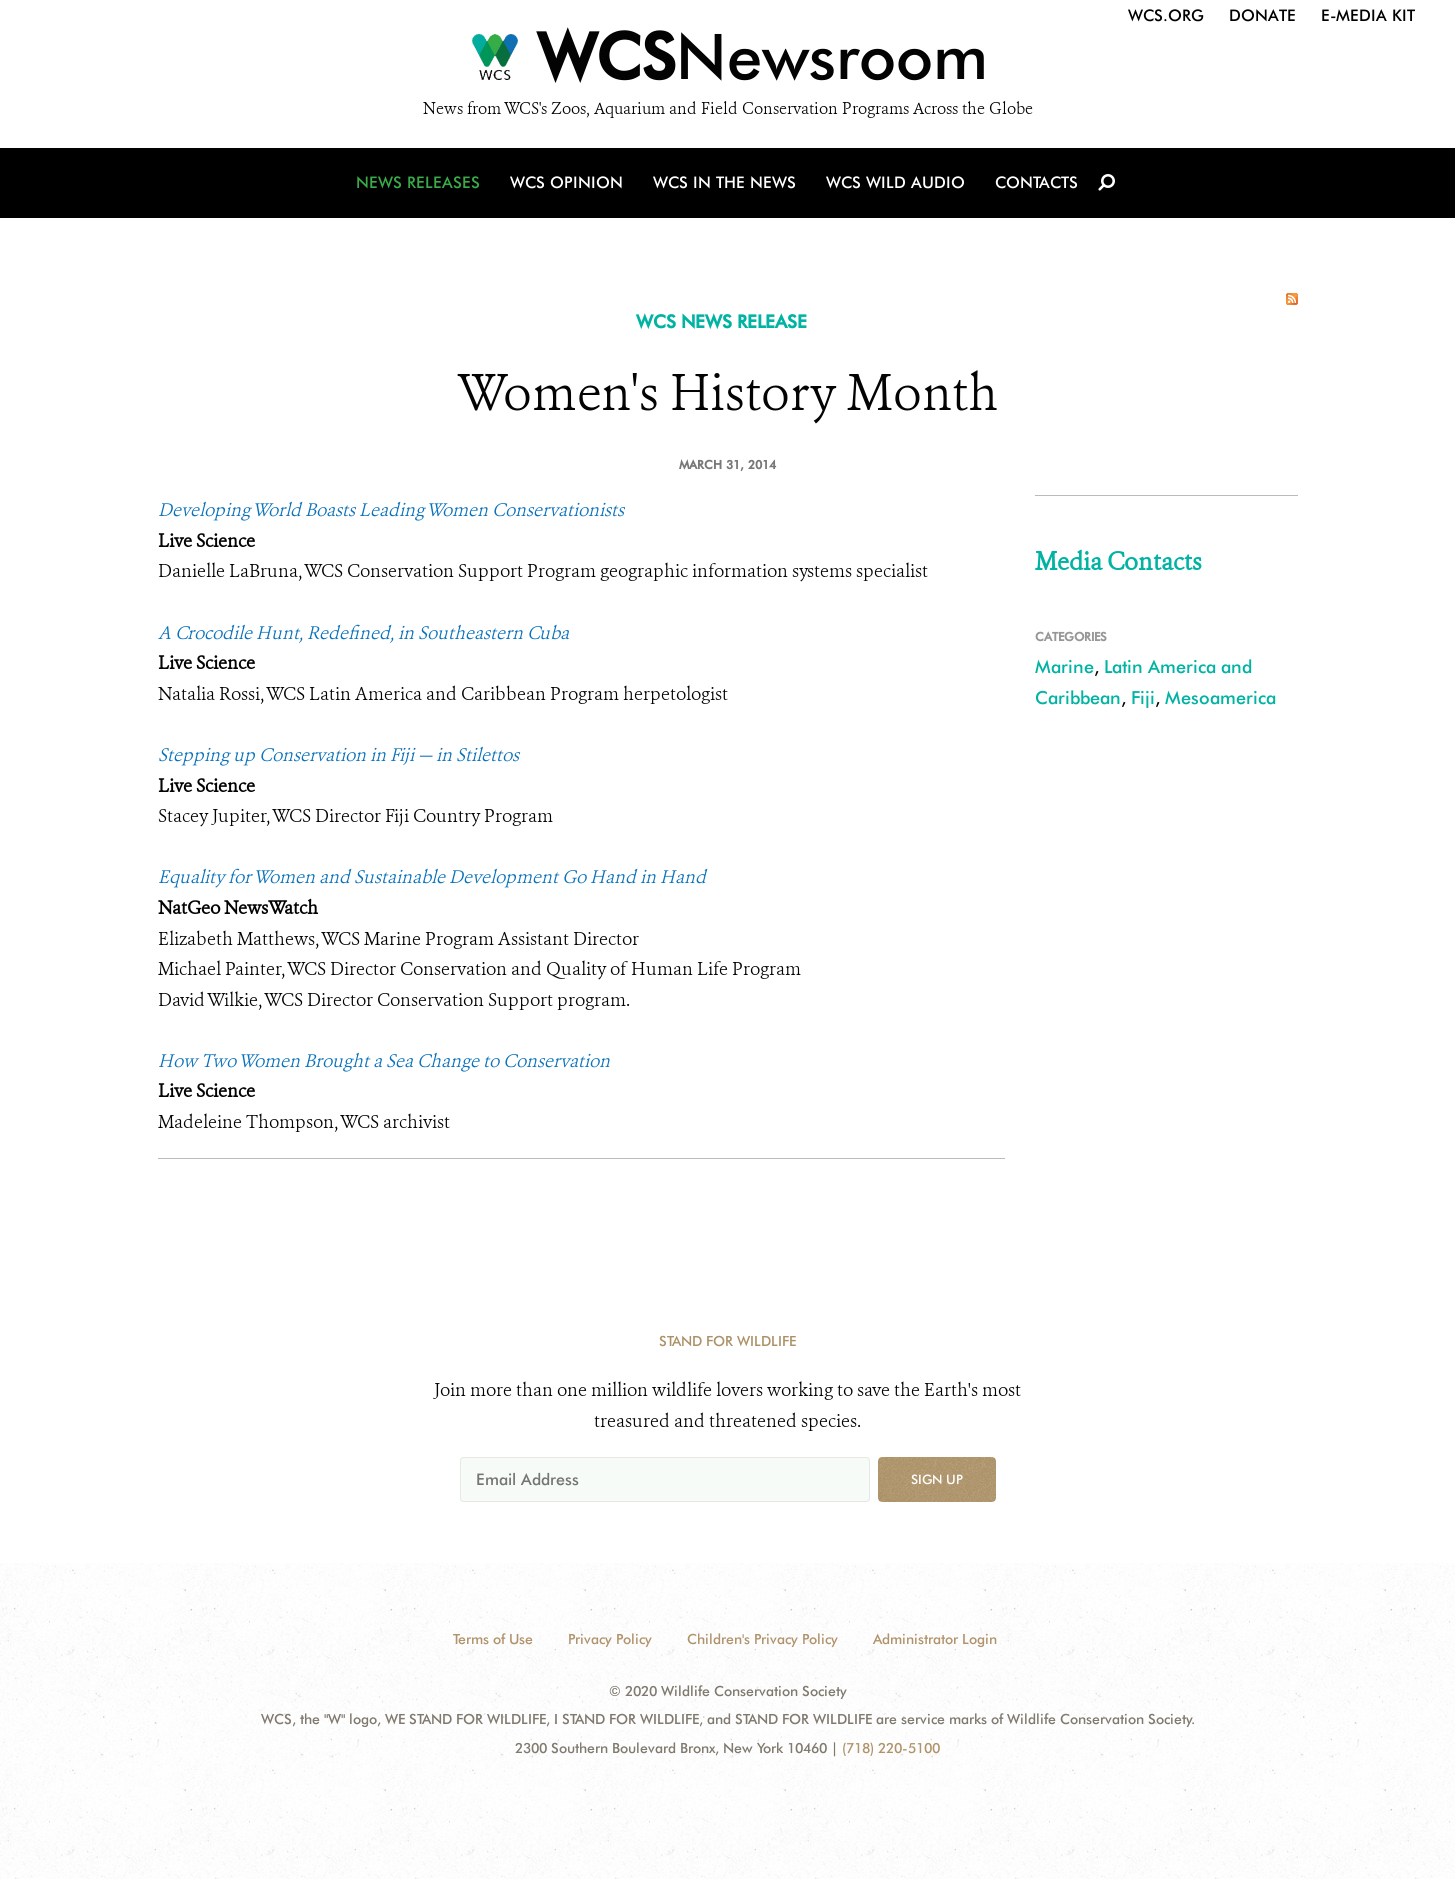  What do you see at coordinates (891, 1748) in the screenshot?
I see `(718) 220-5100` at bounding box center [891, 1748].